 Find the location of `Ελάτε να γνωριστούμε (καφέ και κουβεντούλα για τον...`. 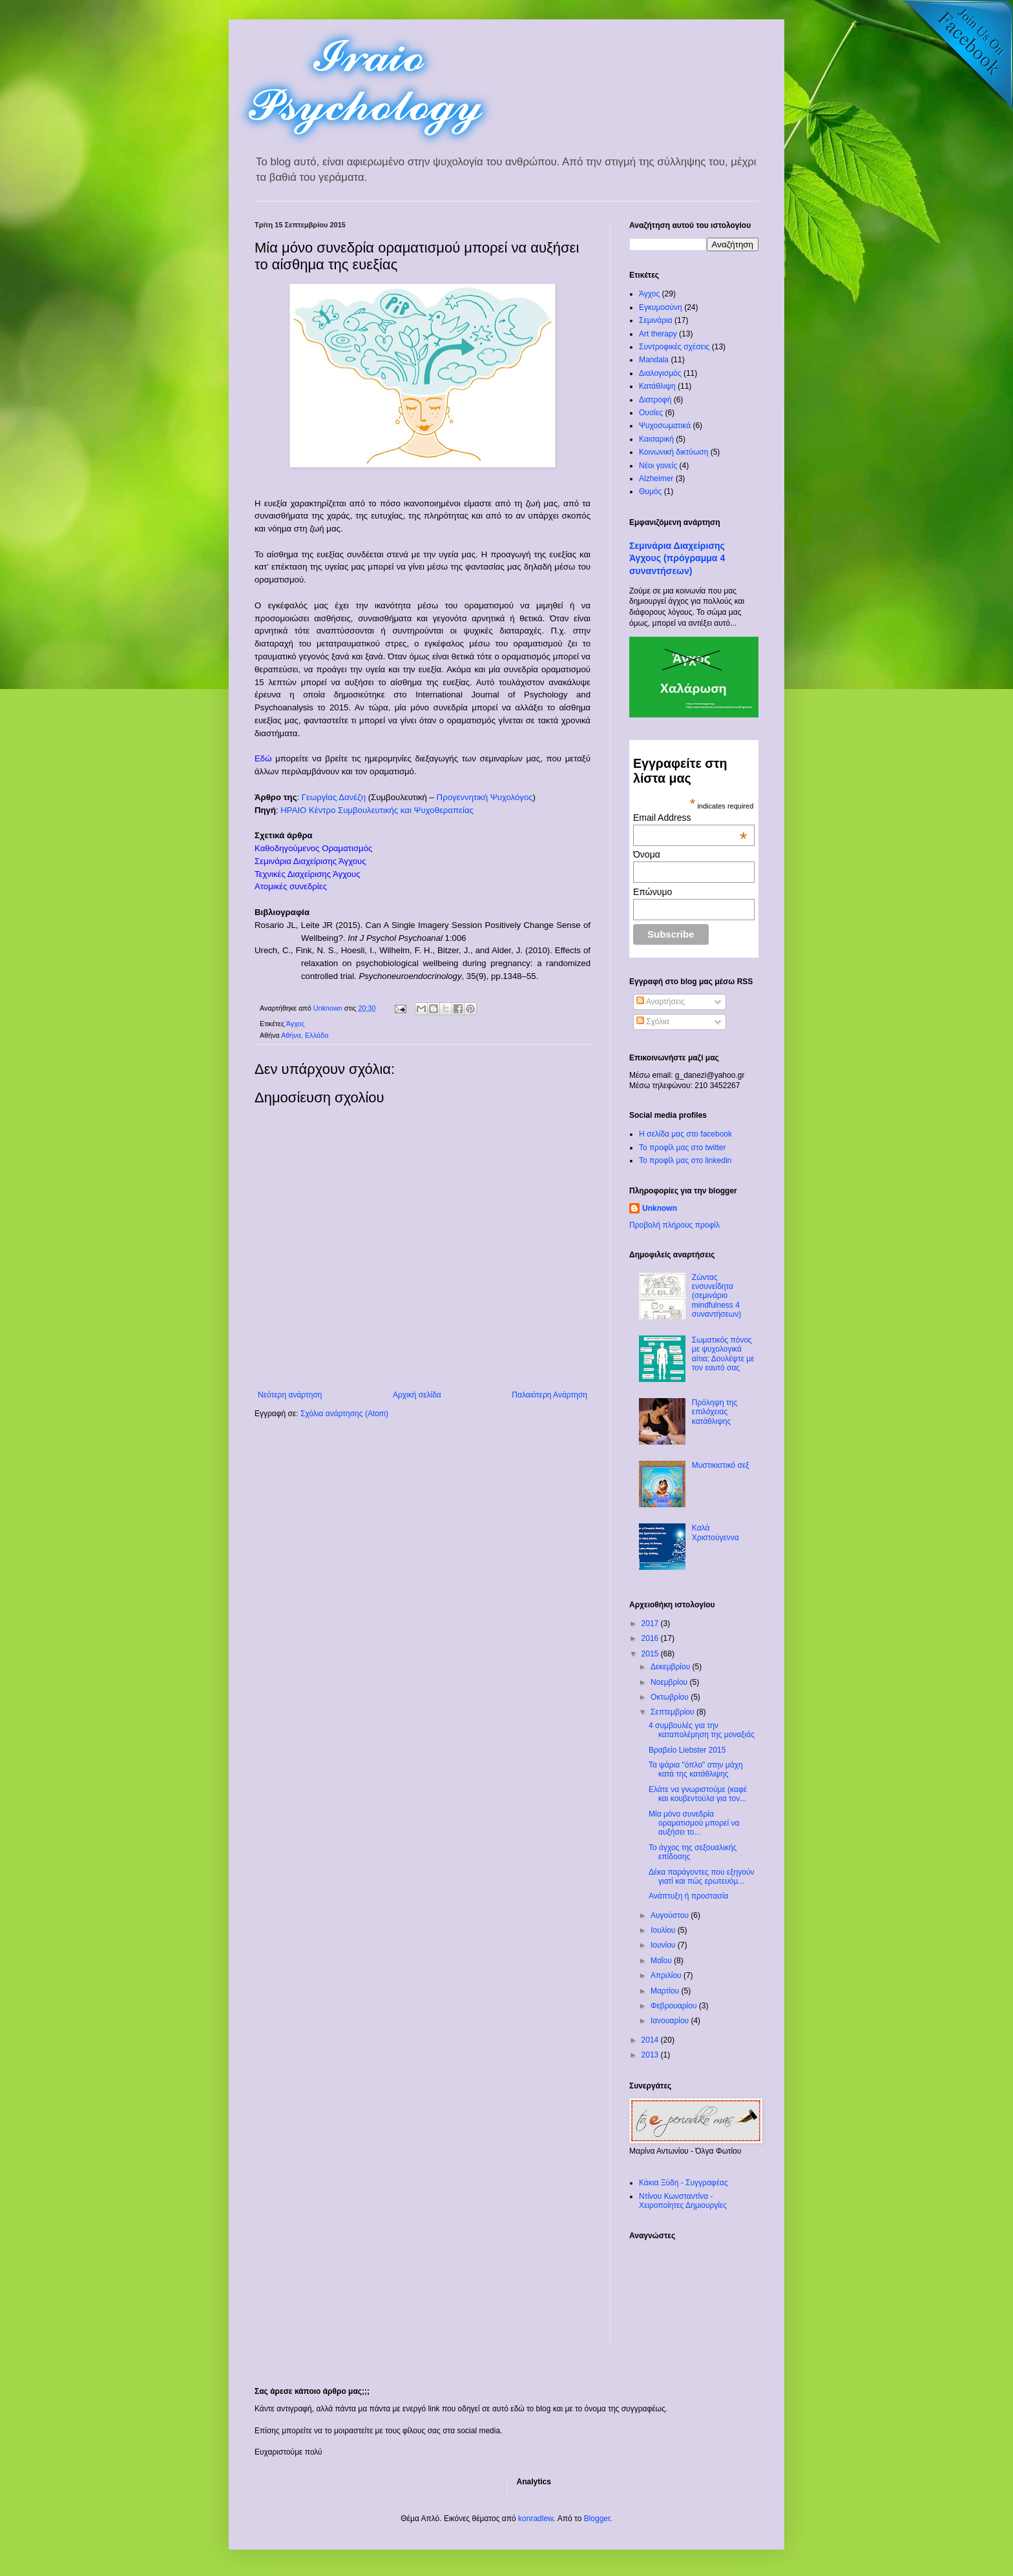

Ελάτε να γνωριστούμε (καφέ και κουβεντούλα για τον... is located at coordinates (698, 1794).